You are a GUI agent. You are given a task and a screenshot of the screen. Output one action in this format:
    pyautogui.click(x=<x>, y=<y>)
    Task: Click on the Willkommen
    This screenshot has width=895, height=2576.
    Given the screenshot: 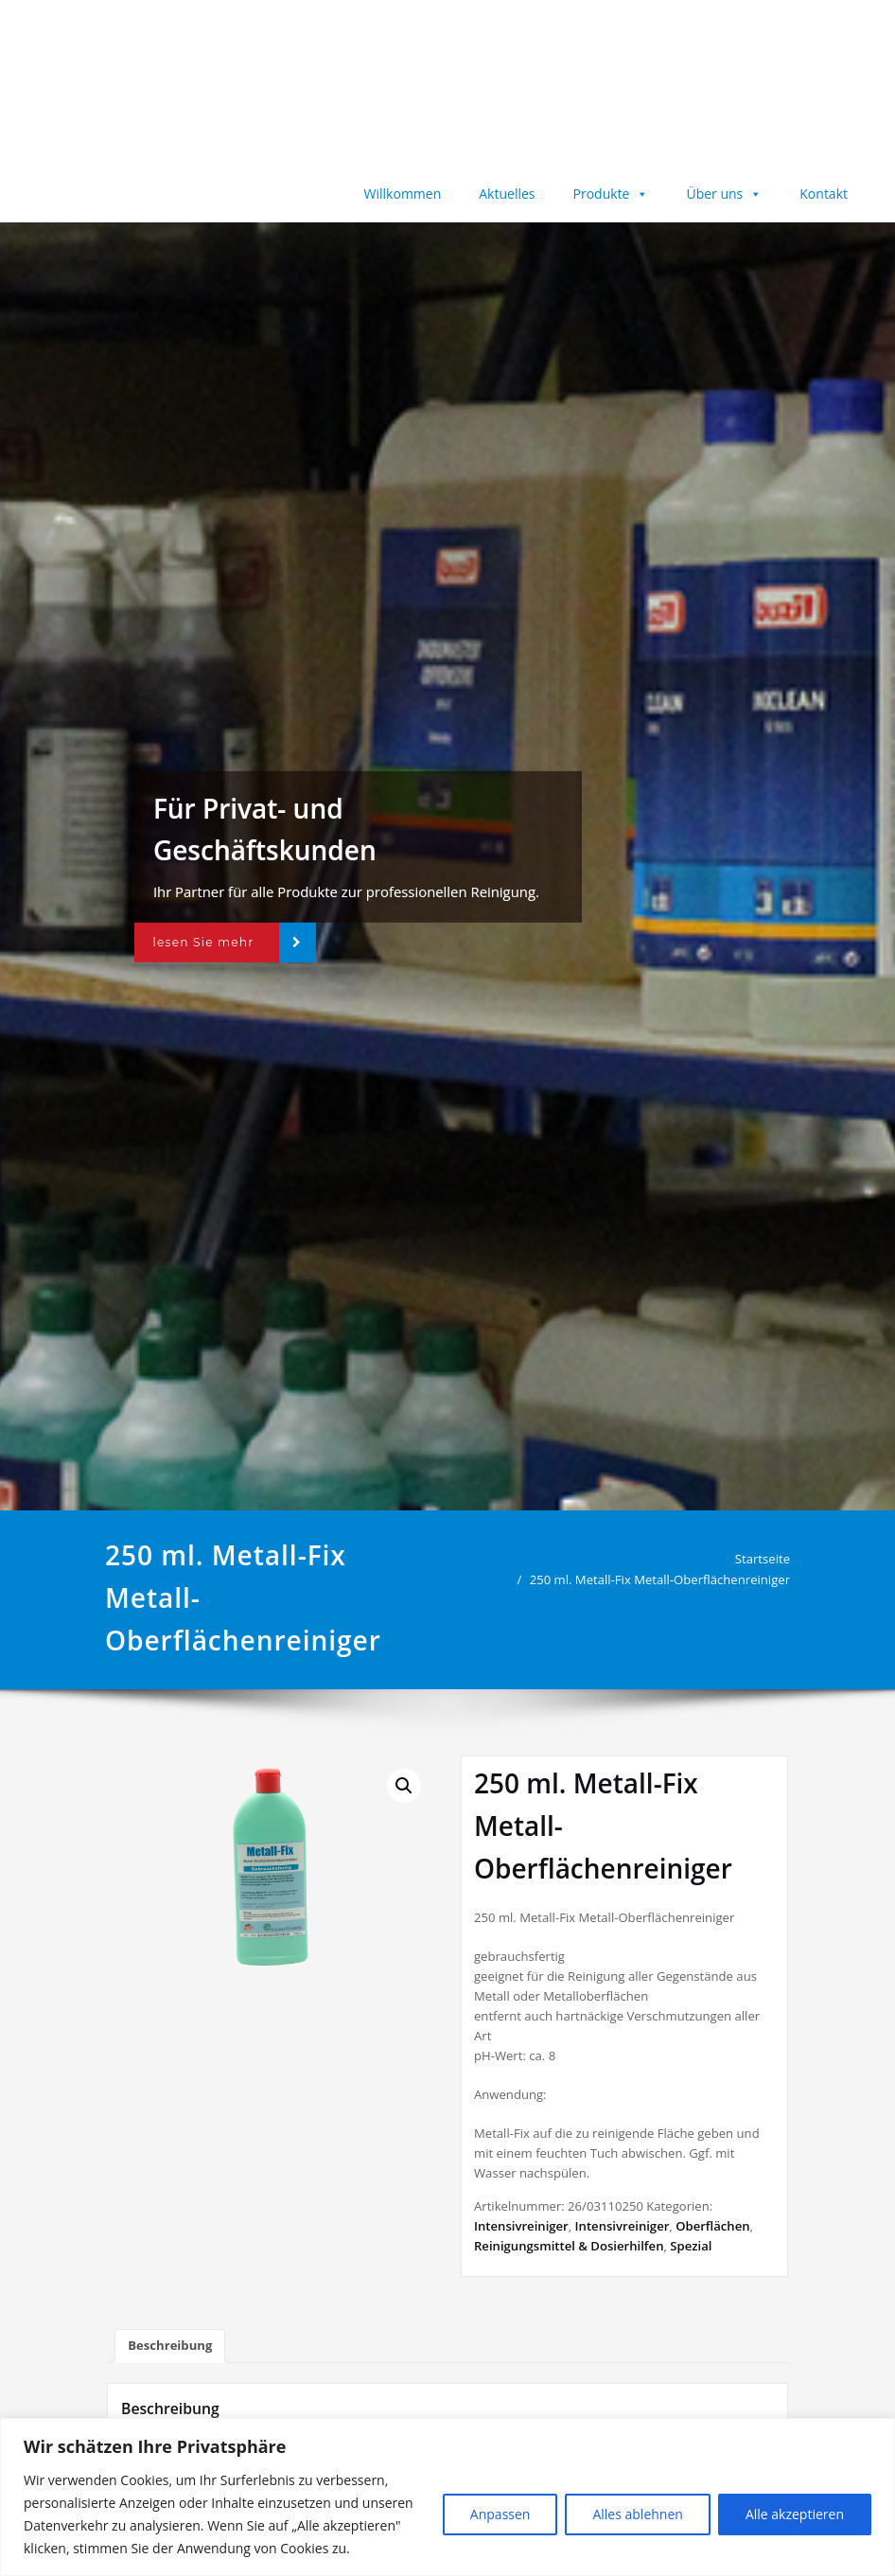 What is the action you would take?
    pyautogui.click(x=403, y=194)
    